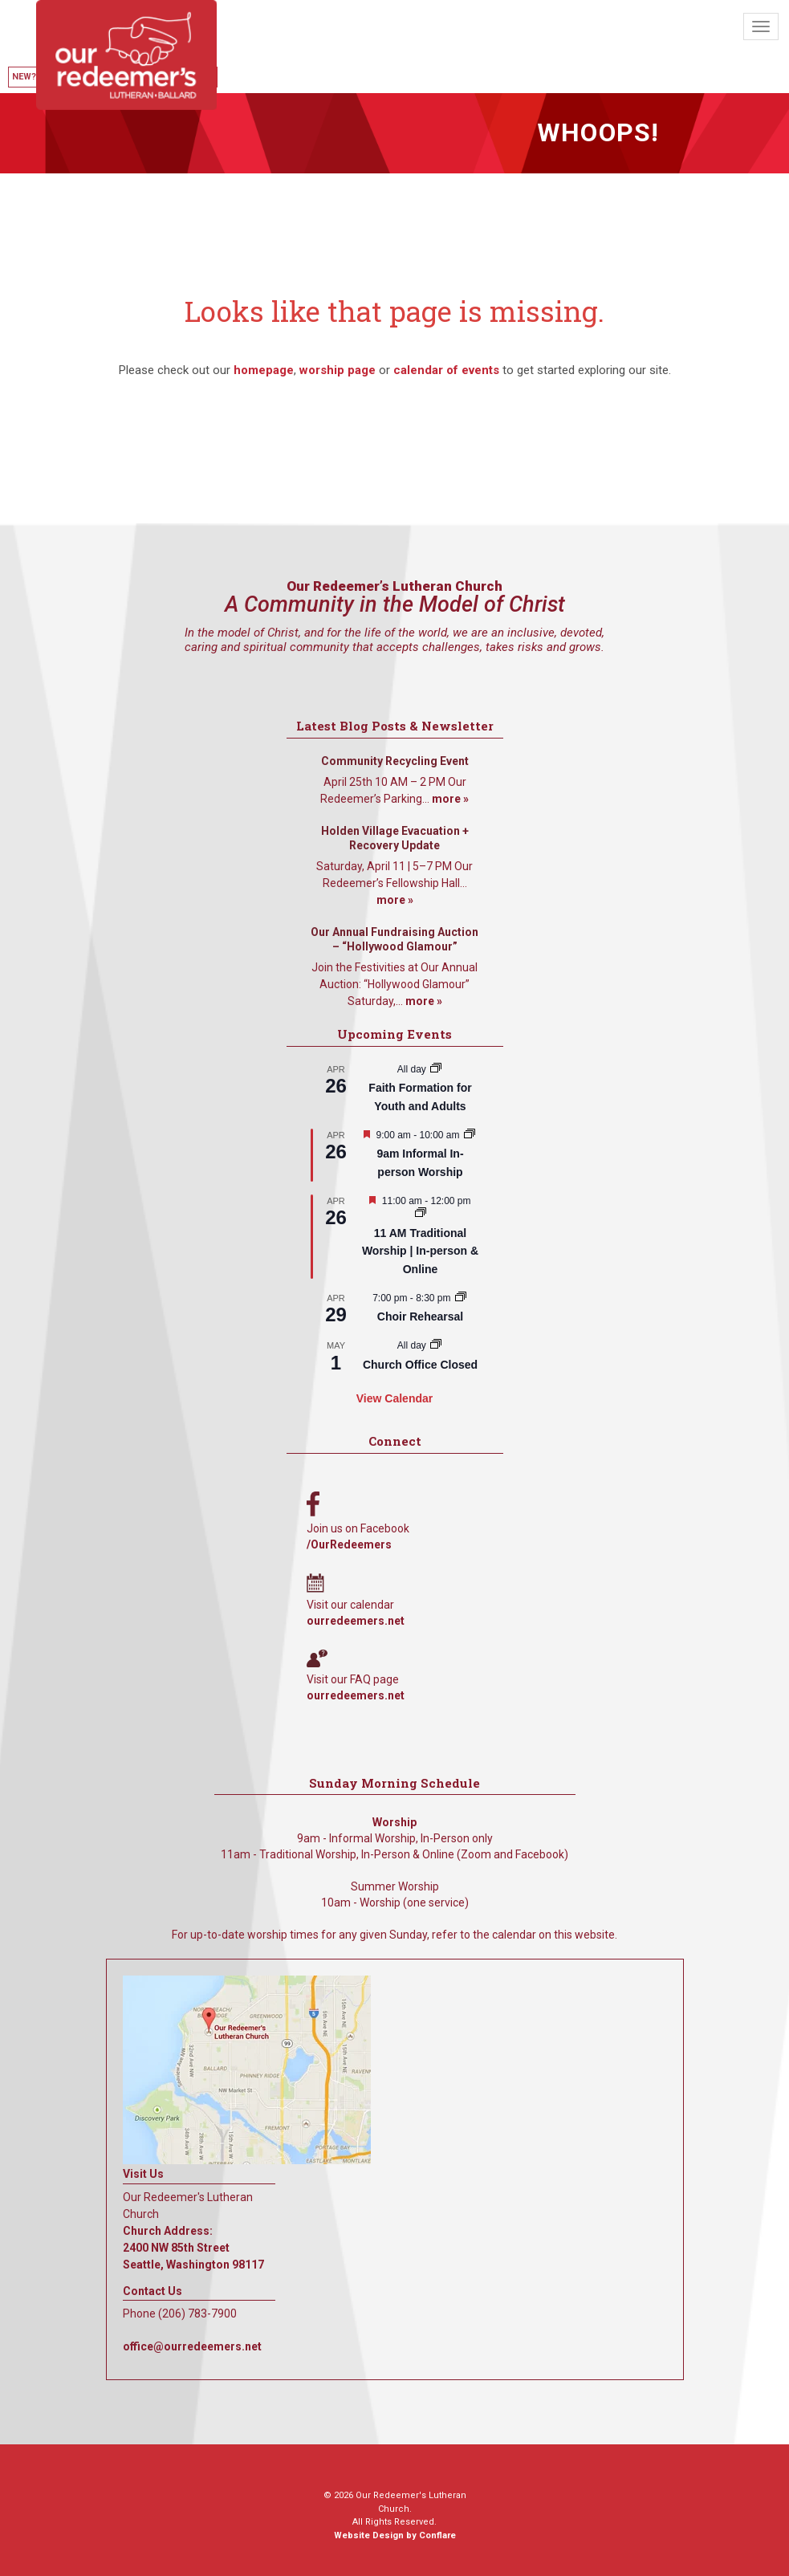 This screenshot has height=2576, width=789. Describe the element at coordinates (395, 2535) in the screenshot. I see `Website Design by Conflare` at that location.